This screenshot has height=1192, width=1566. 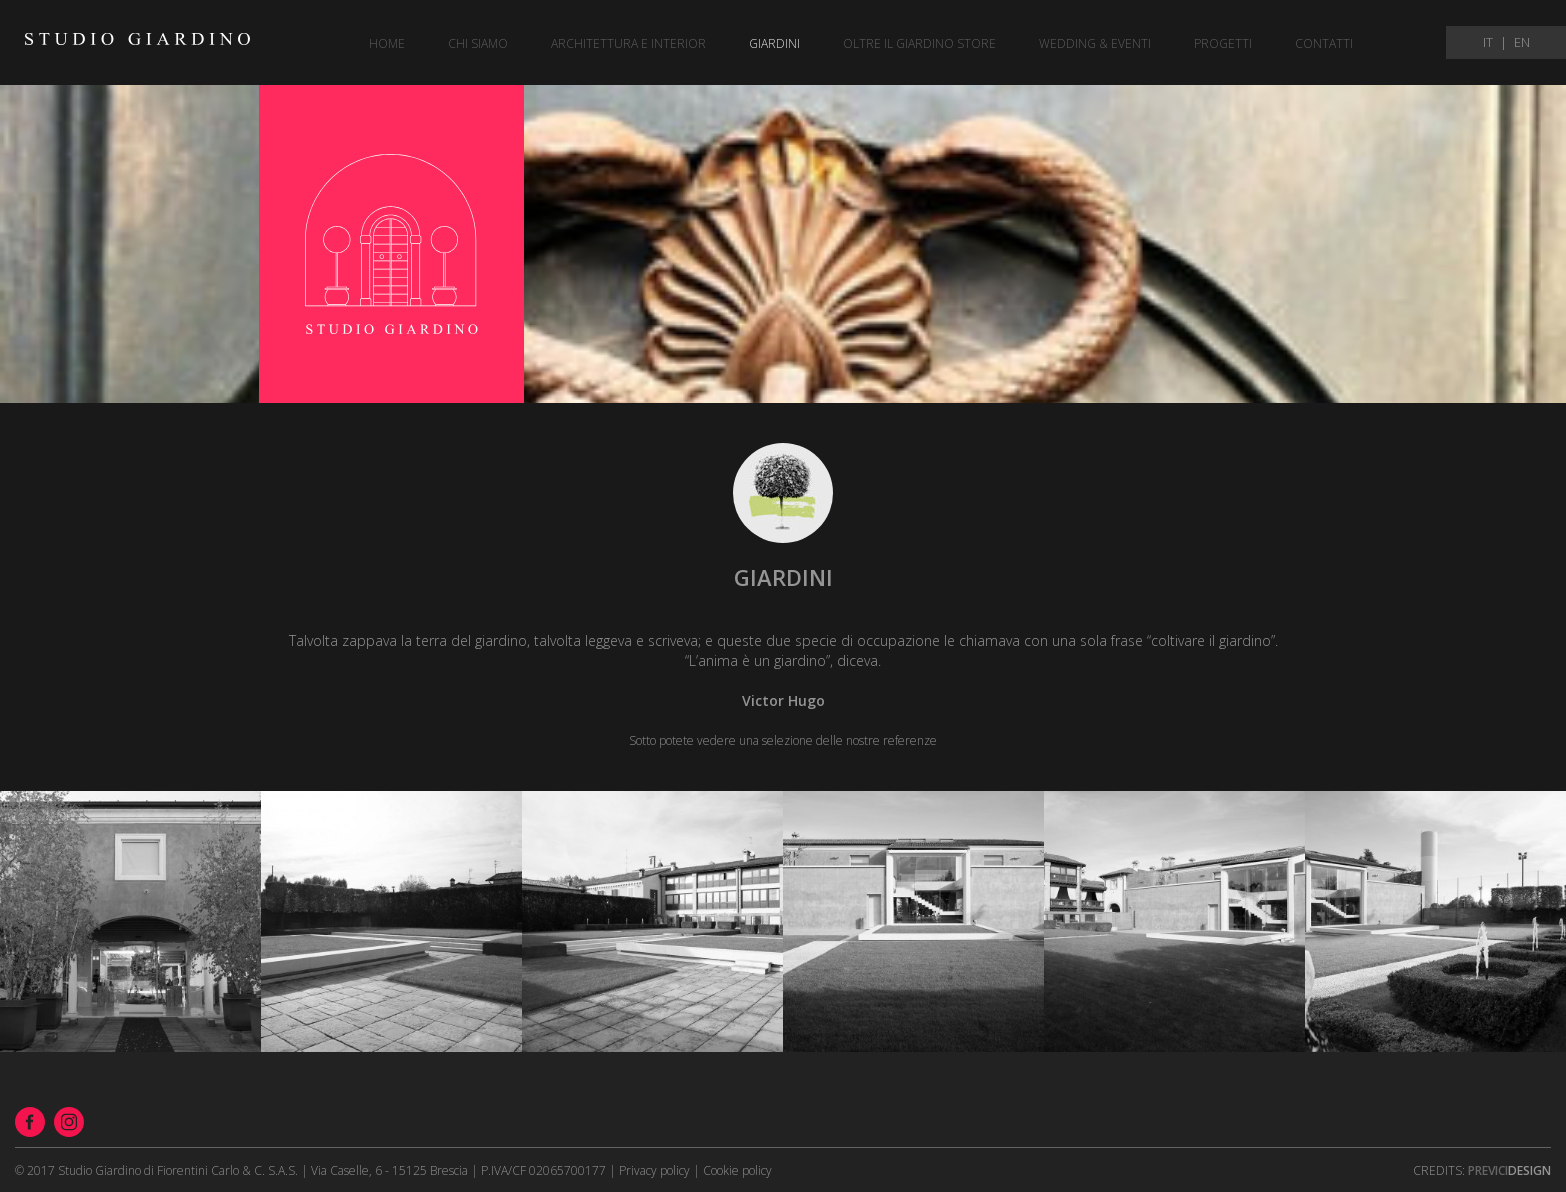 I want to click on Cookie policy, so click(x=737, y=1170).